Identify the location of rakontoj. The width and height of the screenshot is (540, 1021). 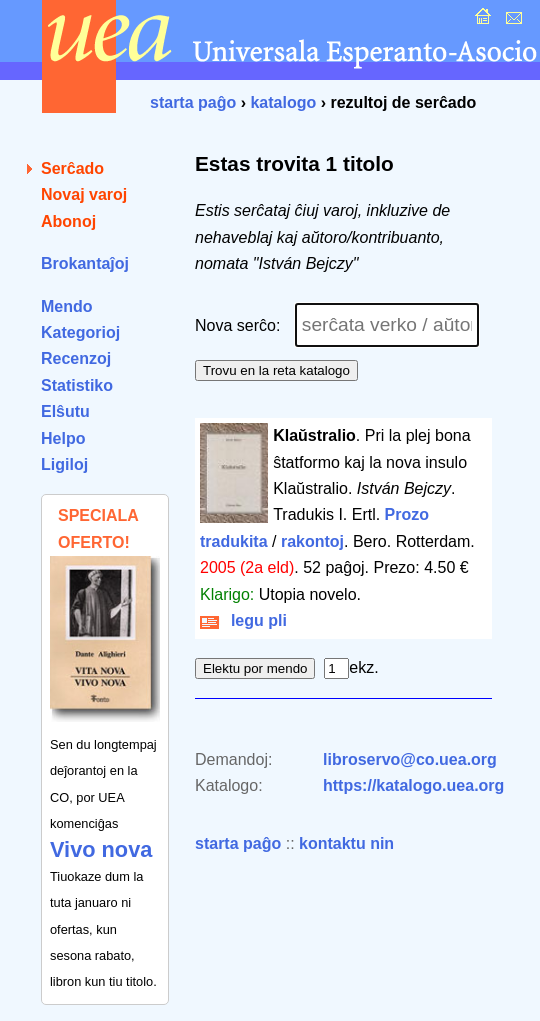
(312, 541).